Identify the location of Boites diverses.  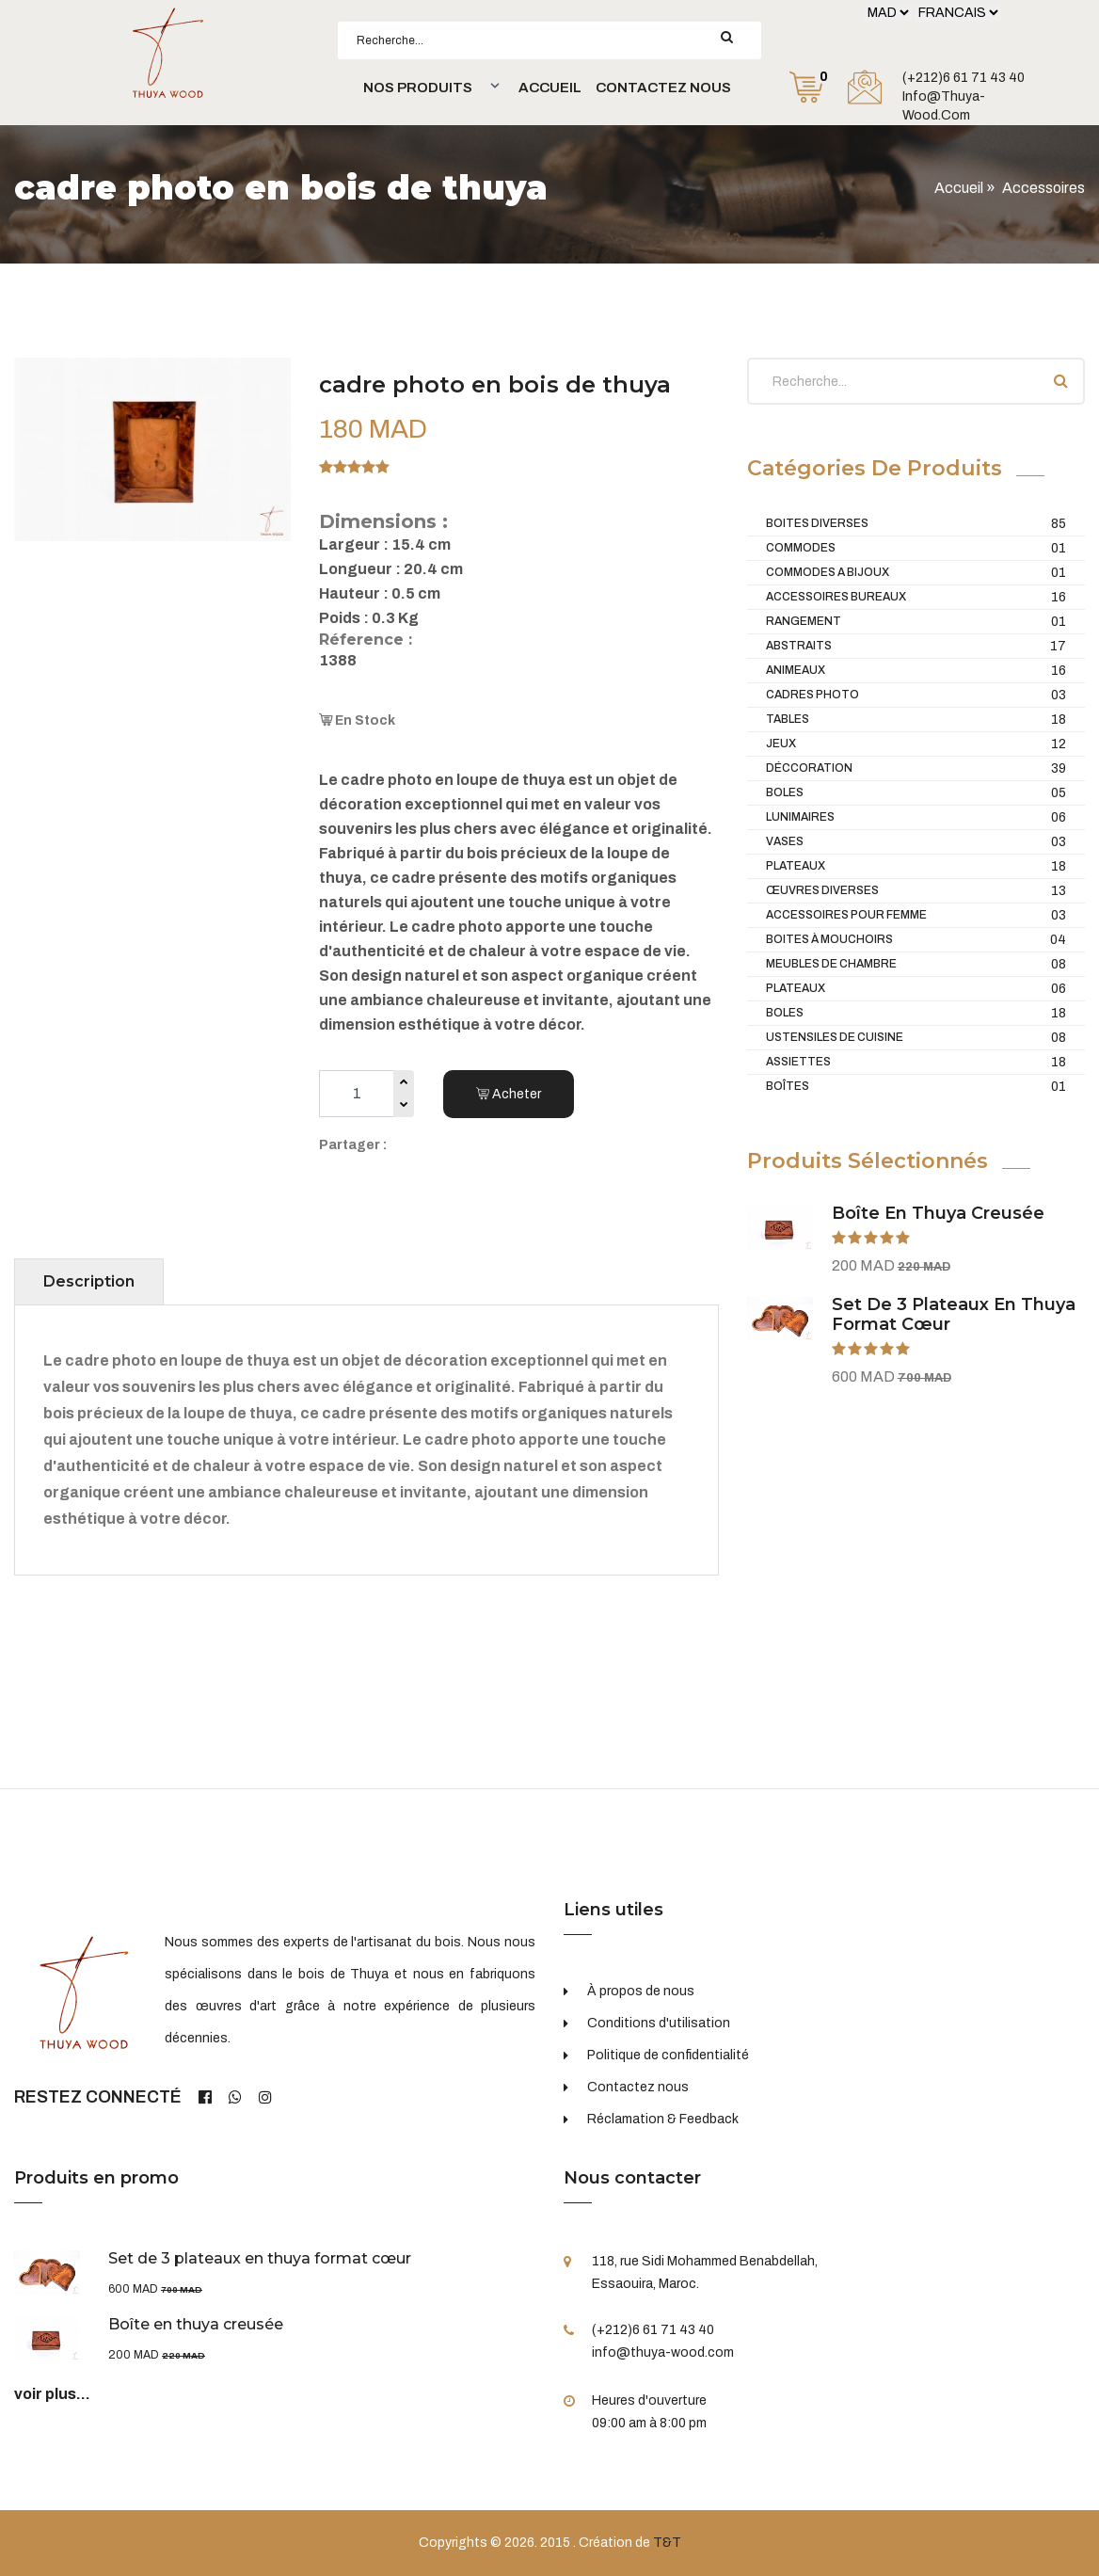
(916, 524).